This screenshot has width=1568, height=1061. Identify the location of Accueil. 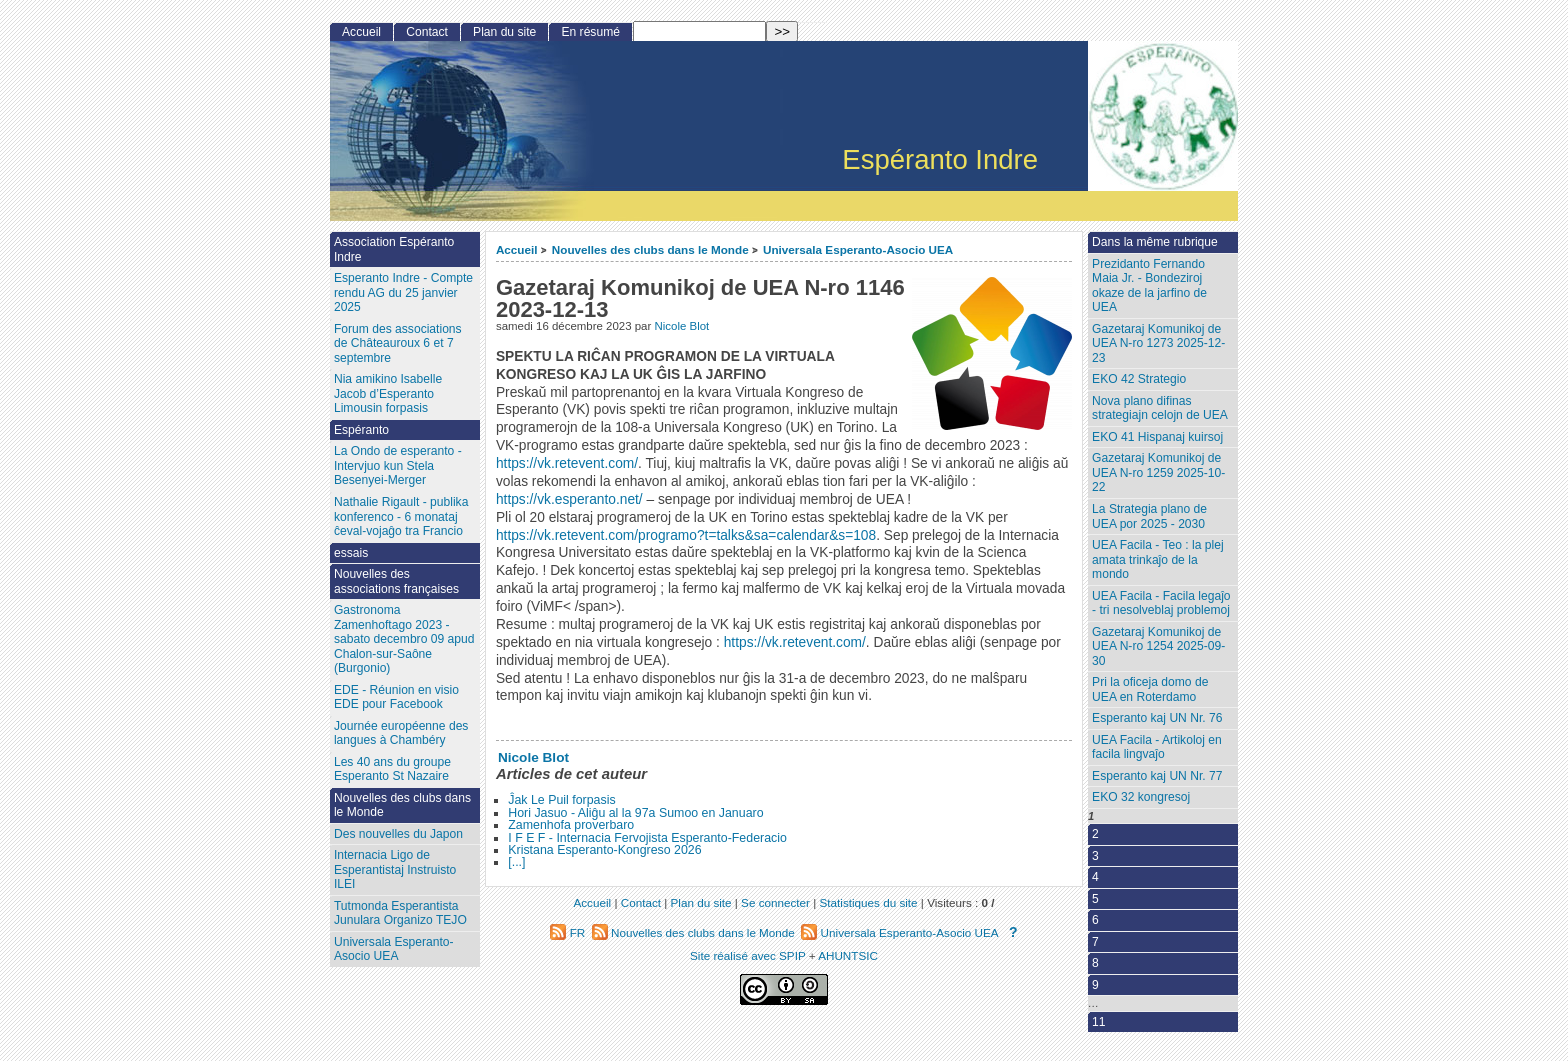
(517, 249).